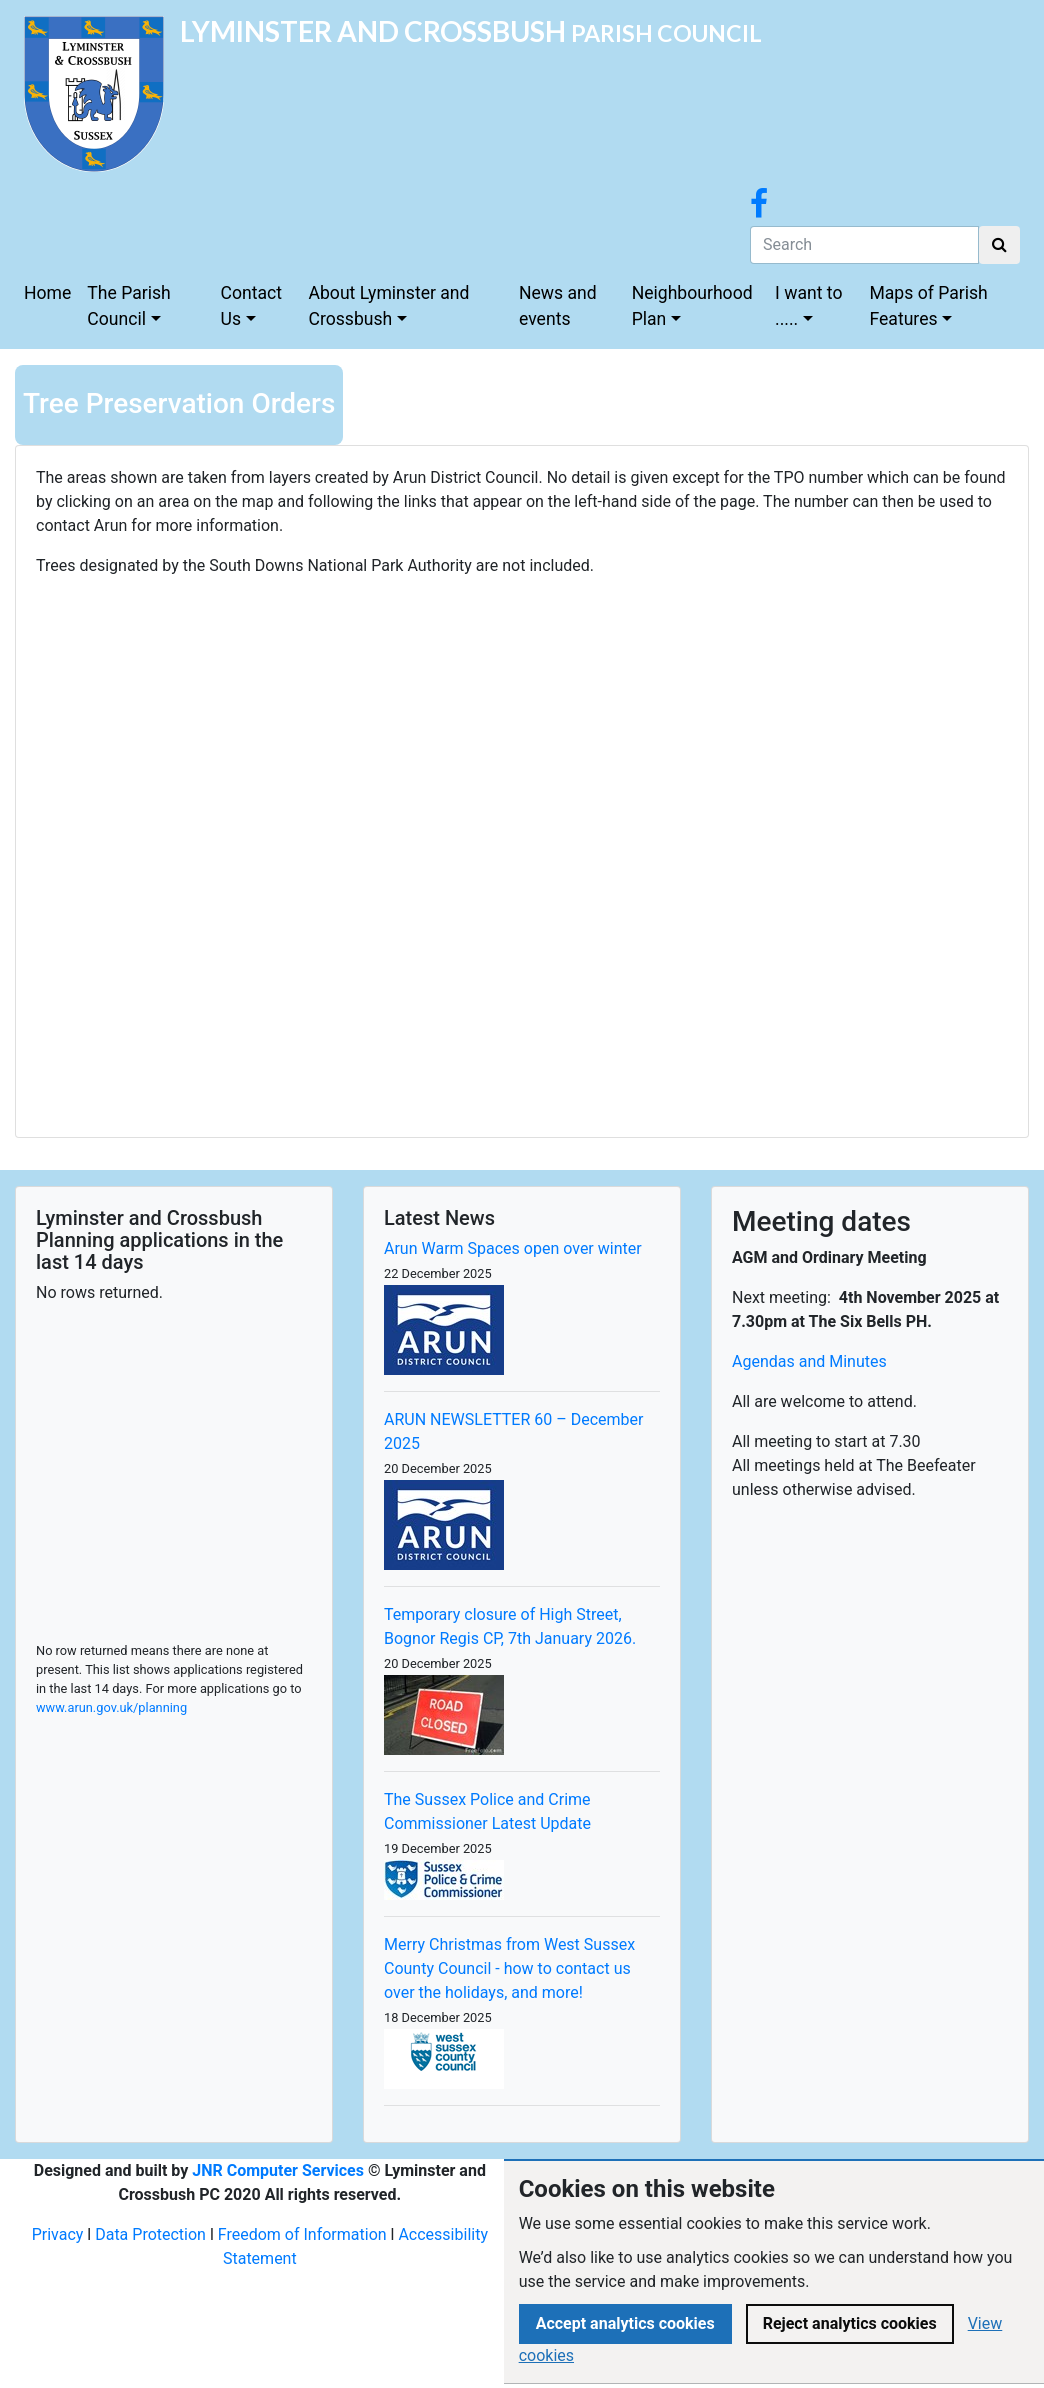  Describe the element at coordinates (625, 2323) in the screenshot. I see `Accept analytics cookies` at that location.